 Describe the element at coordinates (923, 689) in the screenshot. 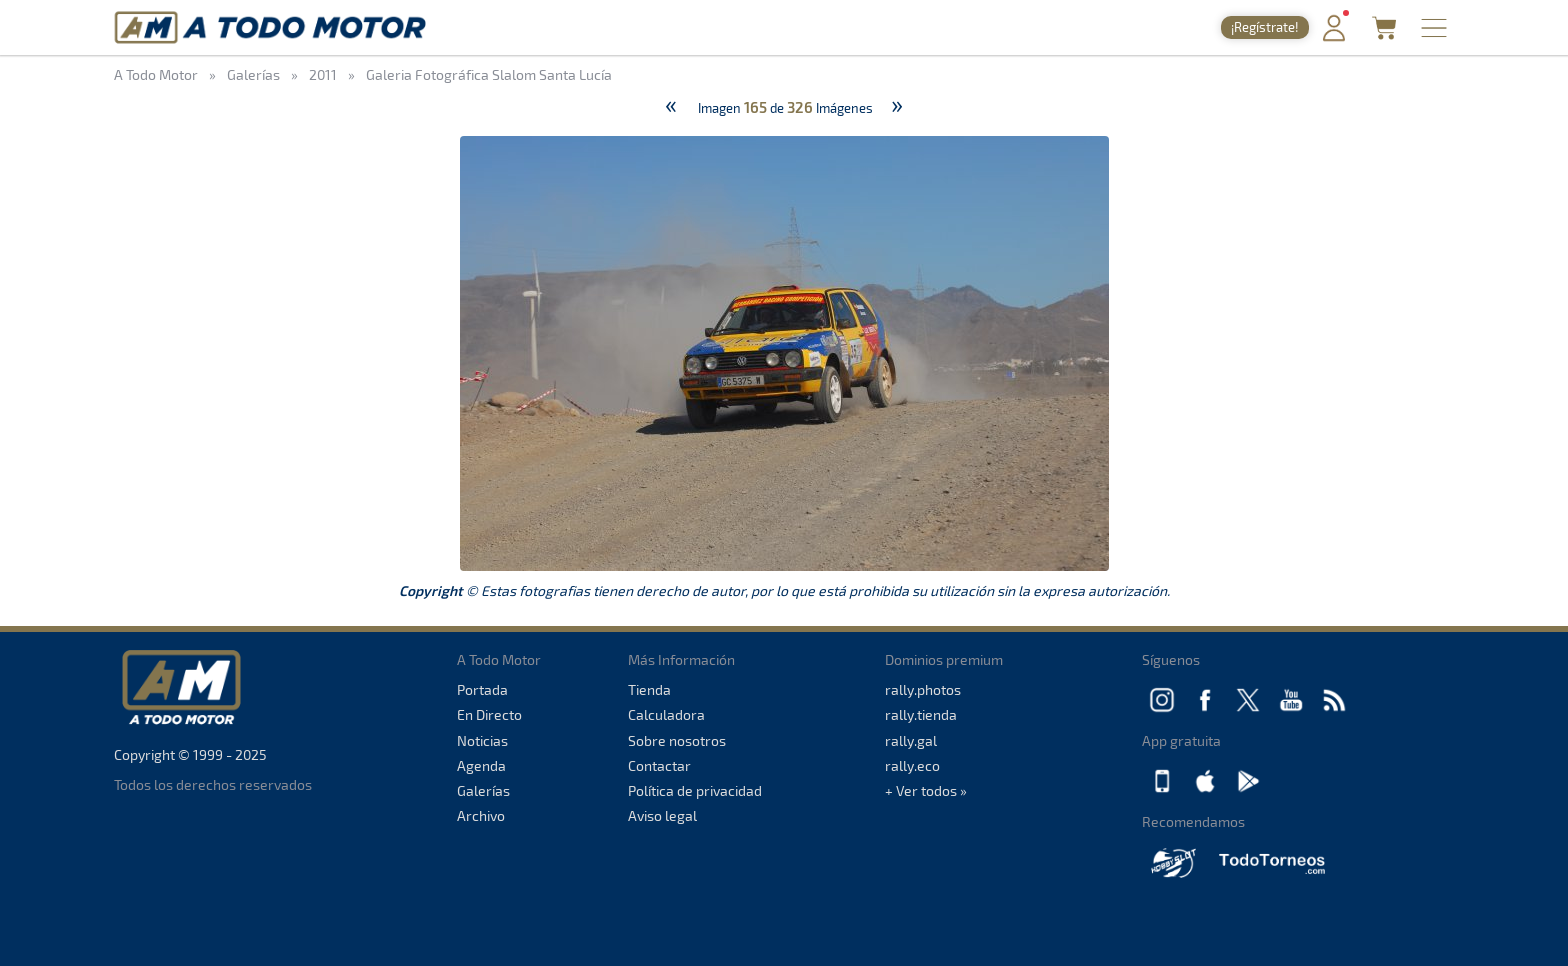

I see `rally.photos` at that location.